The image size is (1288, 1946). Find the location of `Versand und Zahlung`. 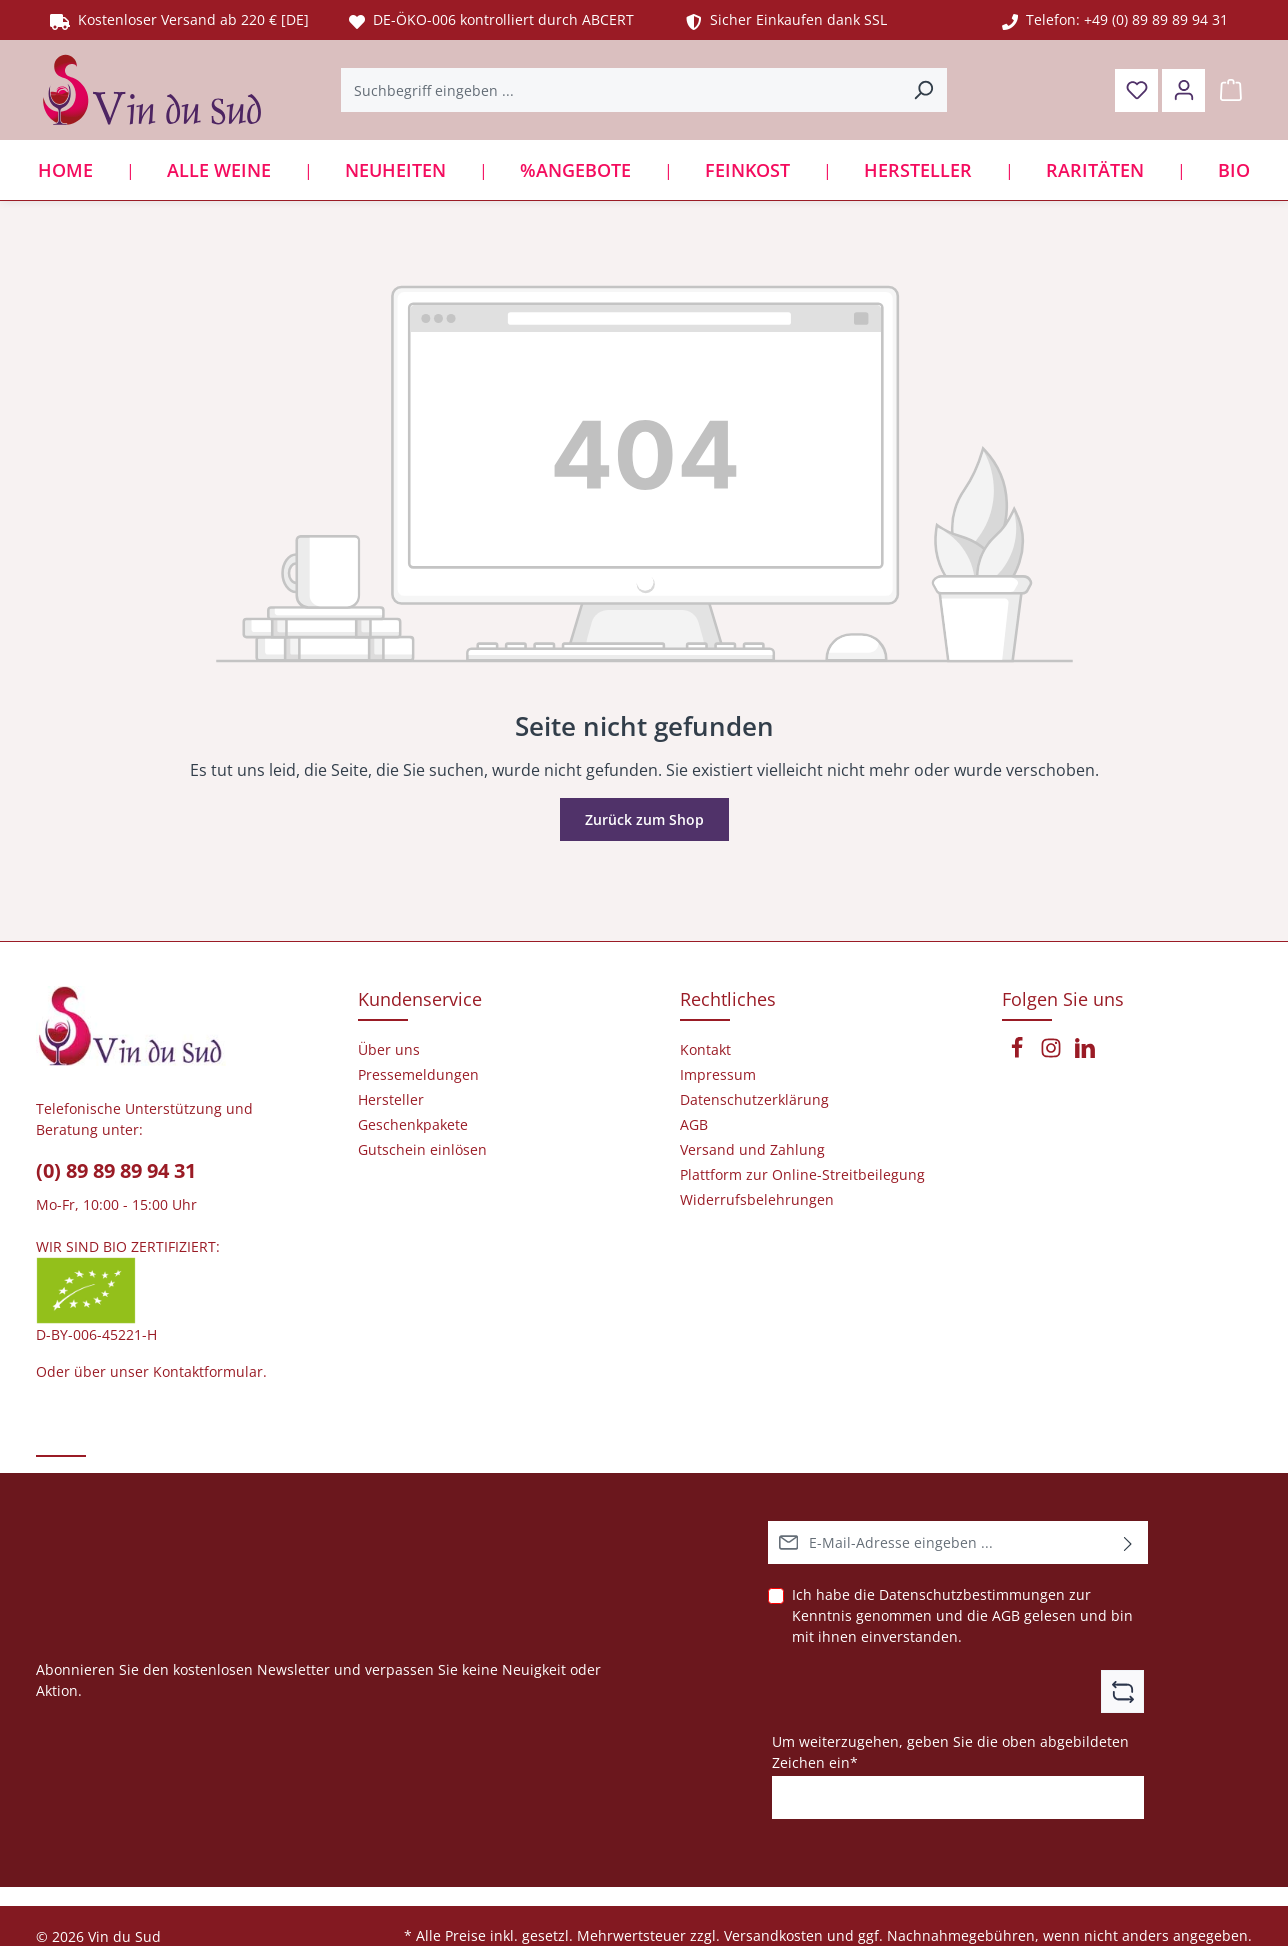

Versand und Zahlung is located at coordinates (752, 1150).